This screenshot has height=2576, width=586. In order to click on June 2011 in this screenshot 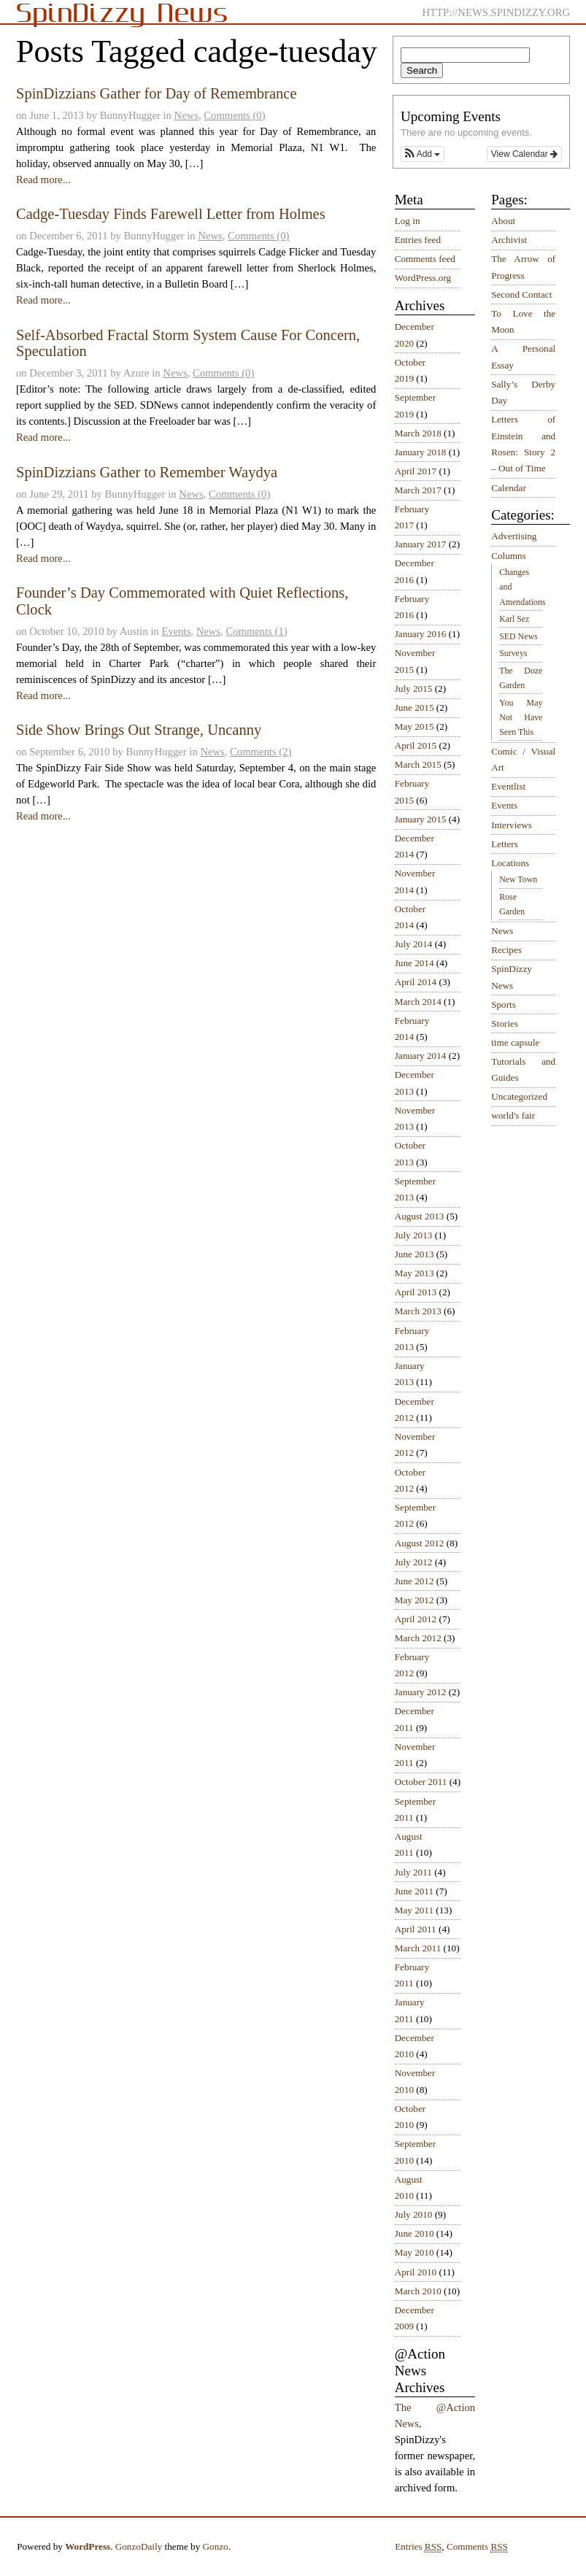, I will do `click(414, 1891)`.